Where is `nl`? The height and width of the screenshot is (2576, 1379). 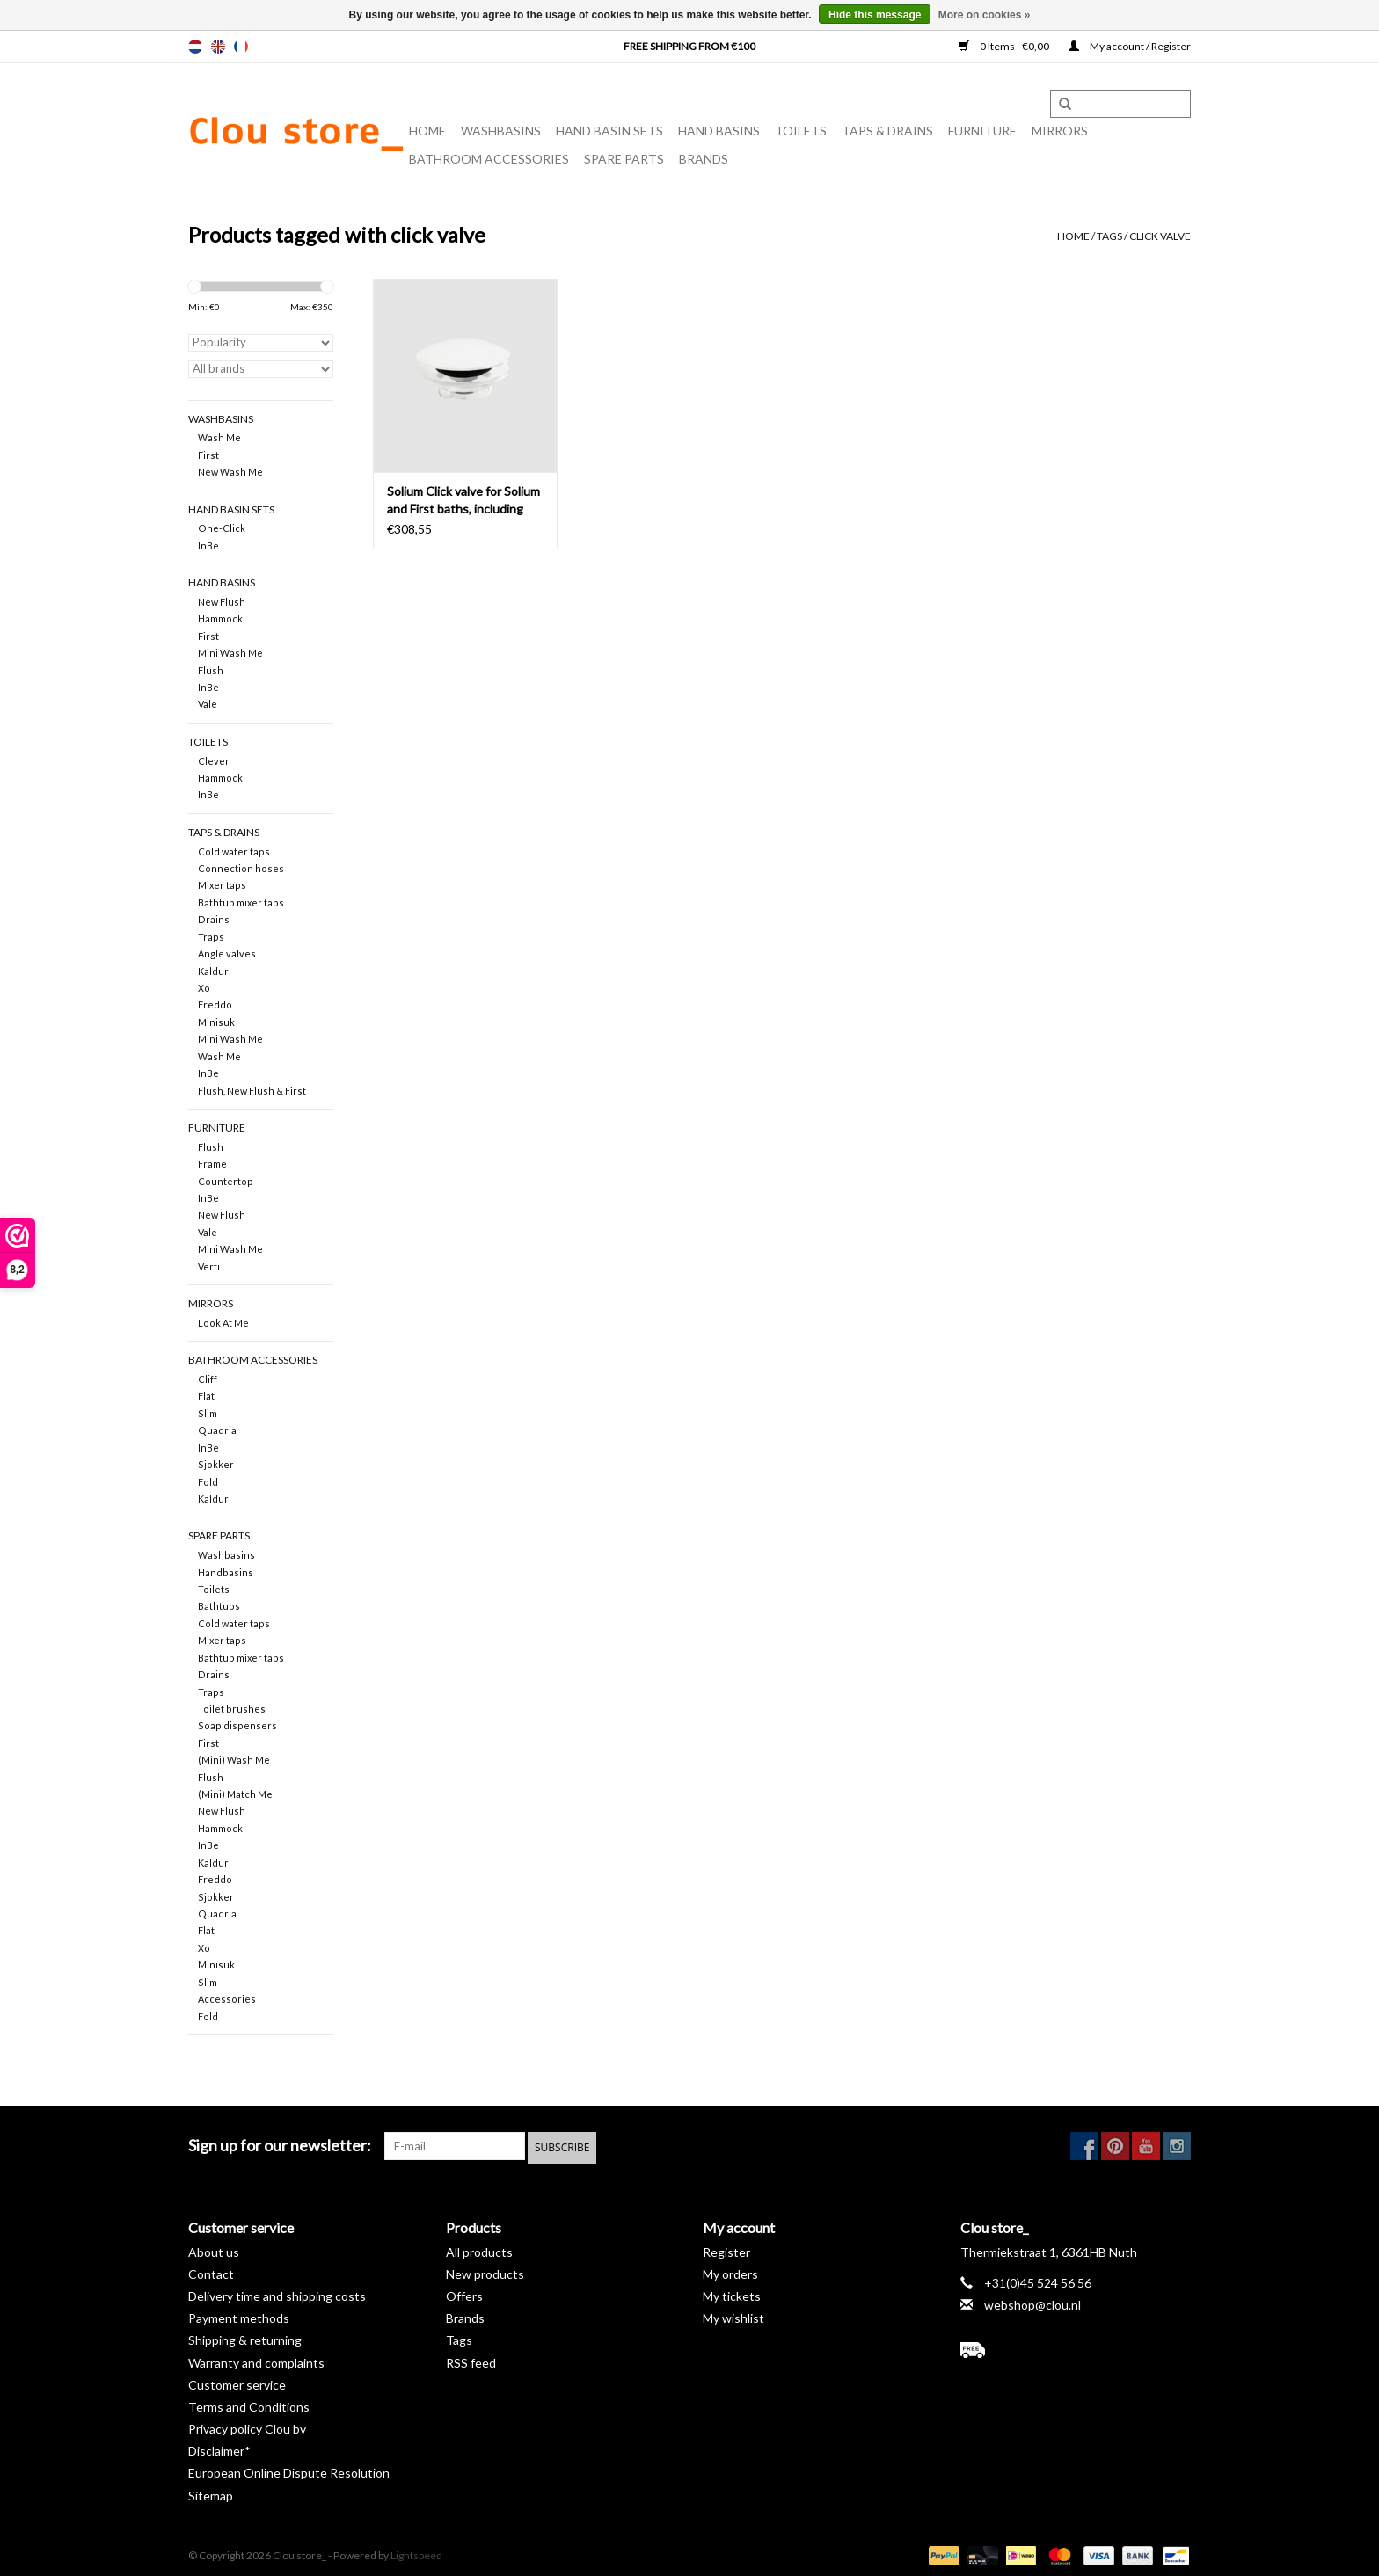 nl is located at coordinates (195, 47).